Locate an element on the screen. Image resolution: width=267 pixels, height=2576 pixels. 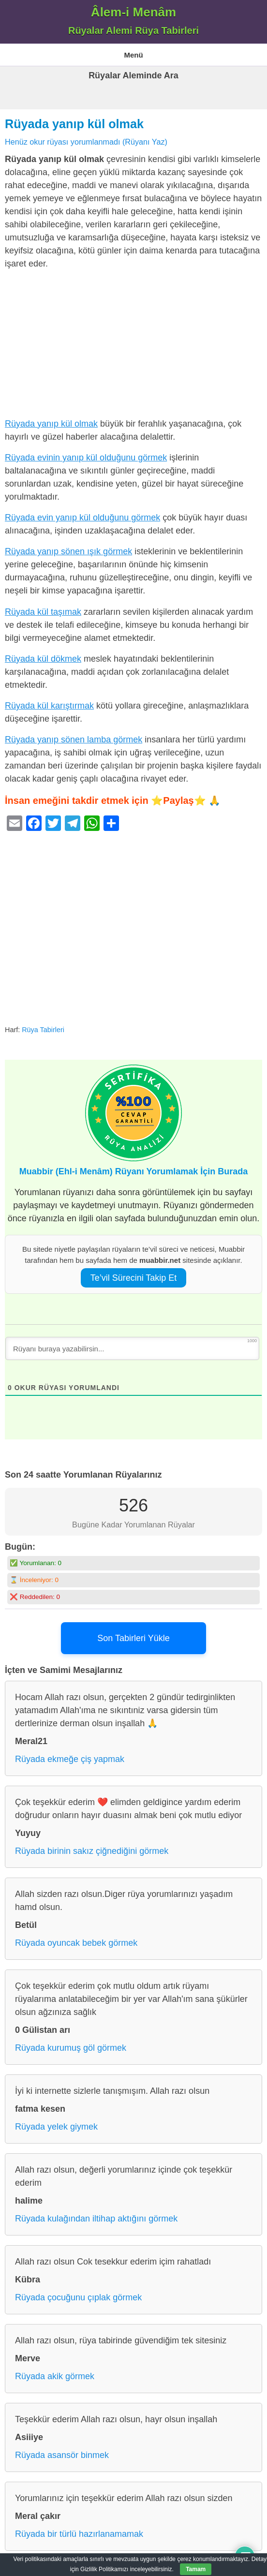
Rüyada bir türlü hazırlanamamak is located at coordinates (79, 2534).